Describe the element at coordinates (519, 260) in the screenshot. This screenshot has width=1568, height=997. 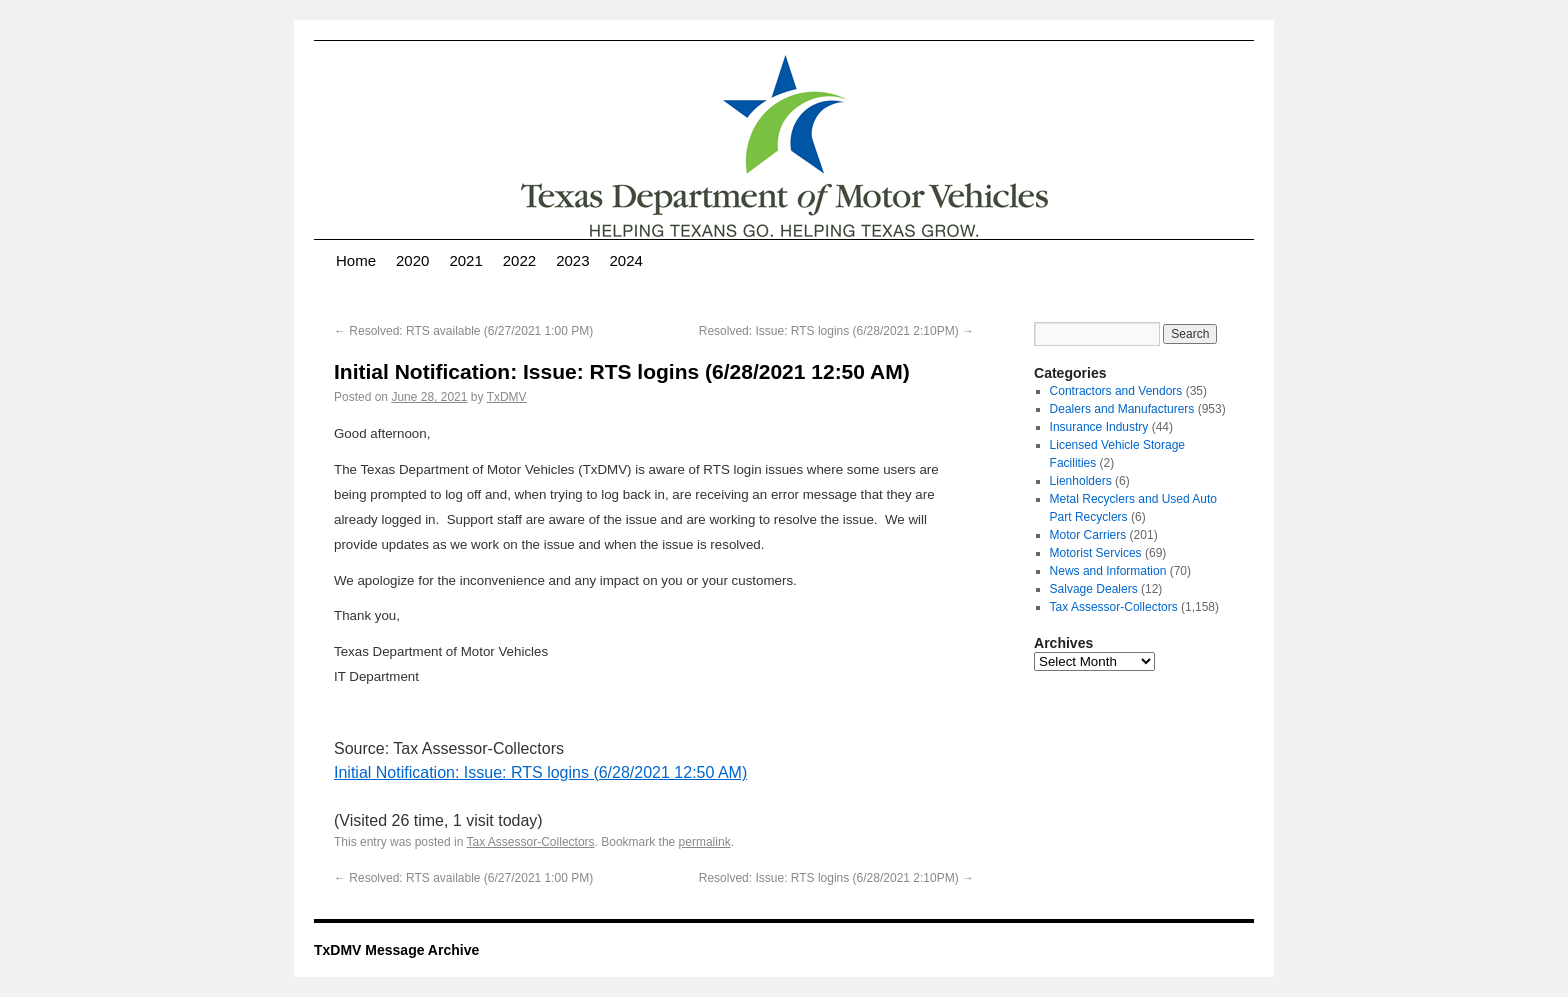
I see `2022` at that location.